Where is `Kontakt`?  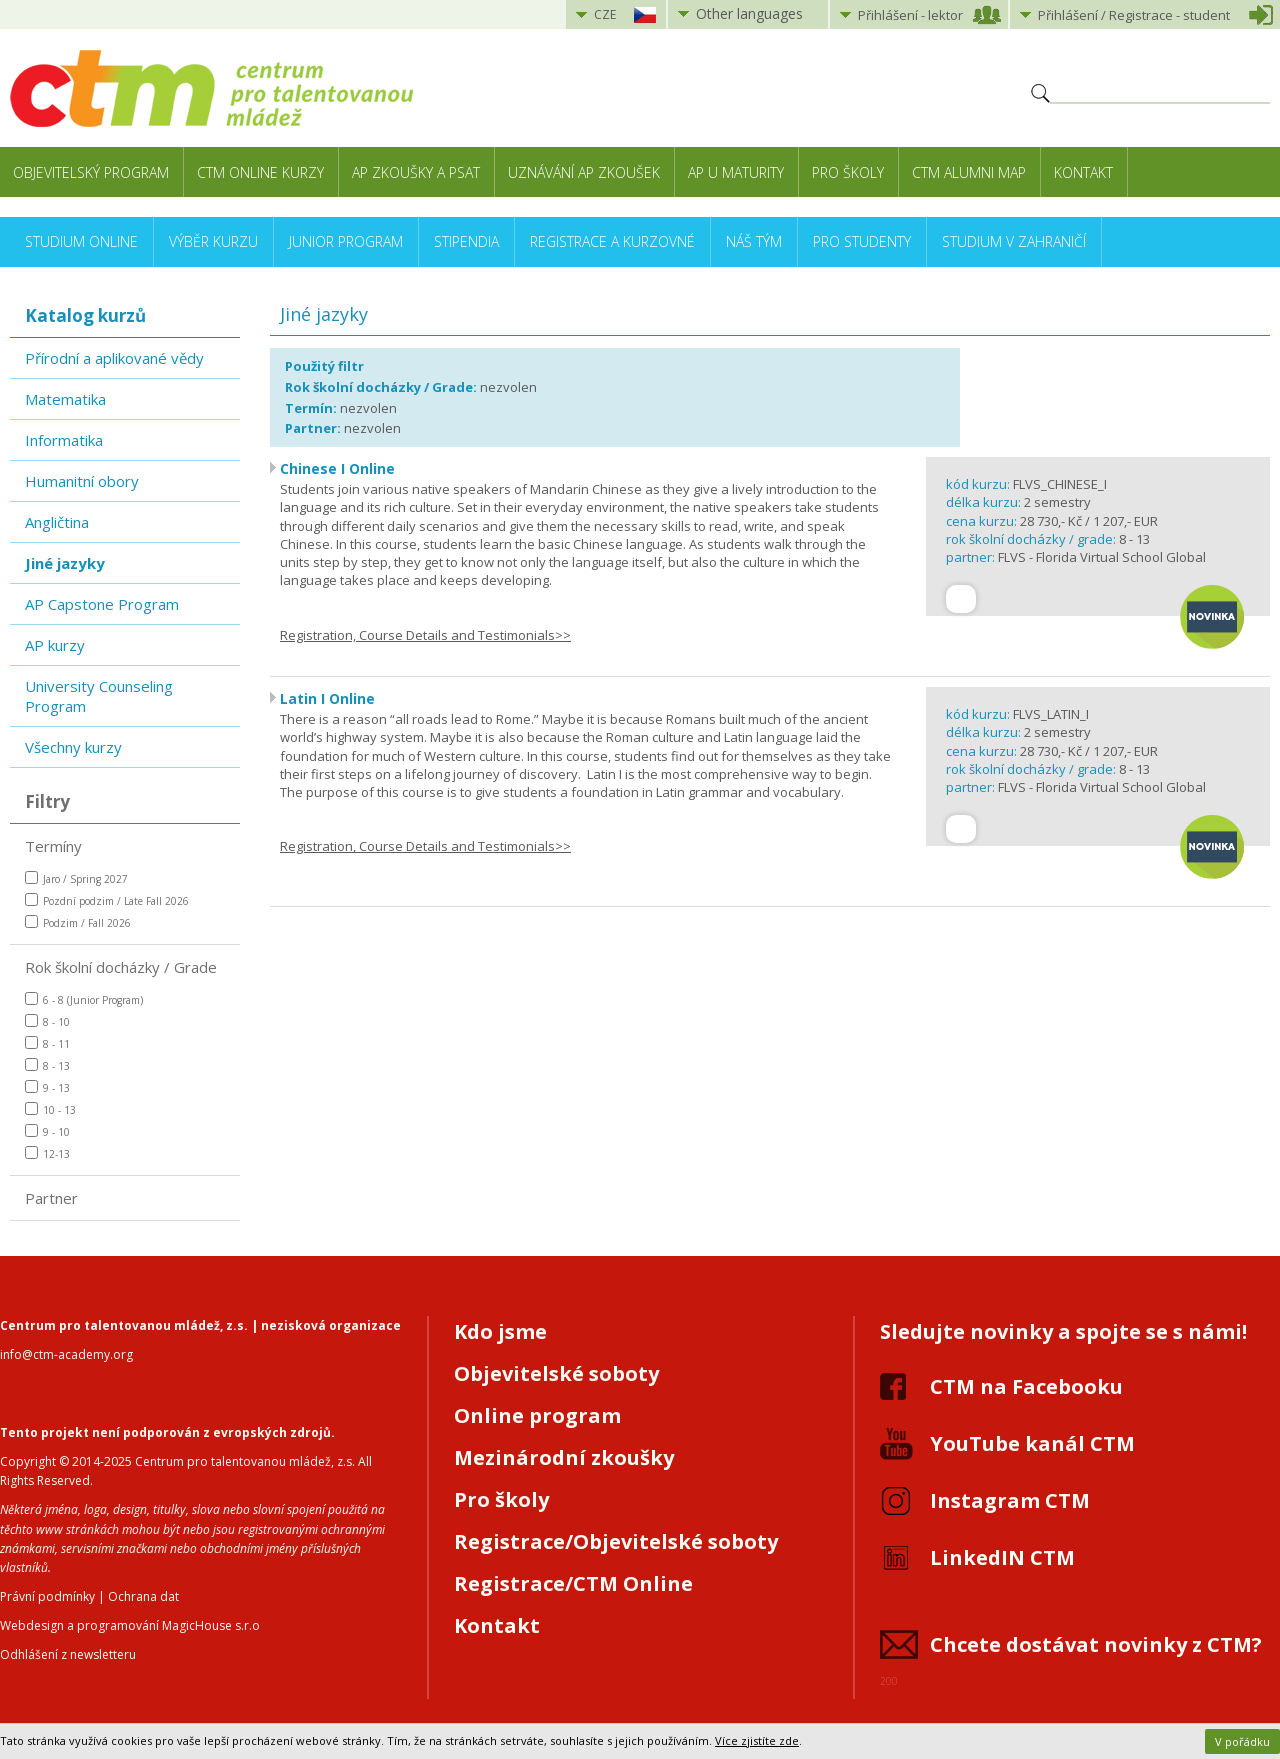
Kontakt is located at coordinates (1083, 172).